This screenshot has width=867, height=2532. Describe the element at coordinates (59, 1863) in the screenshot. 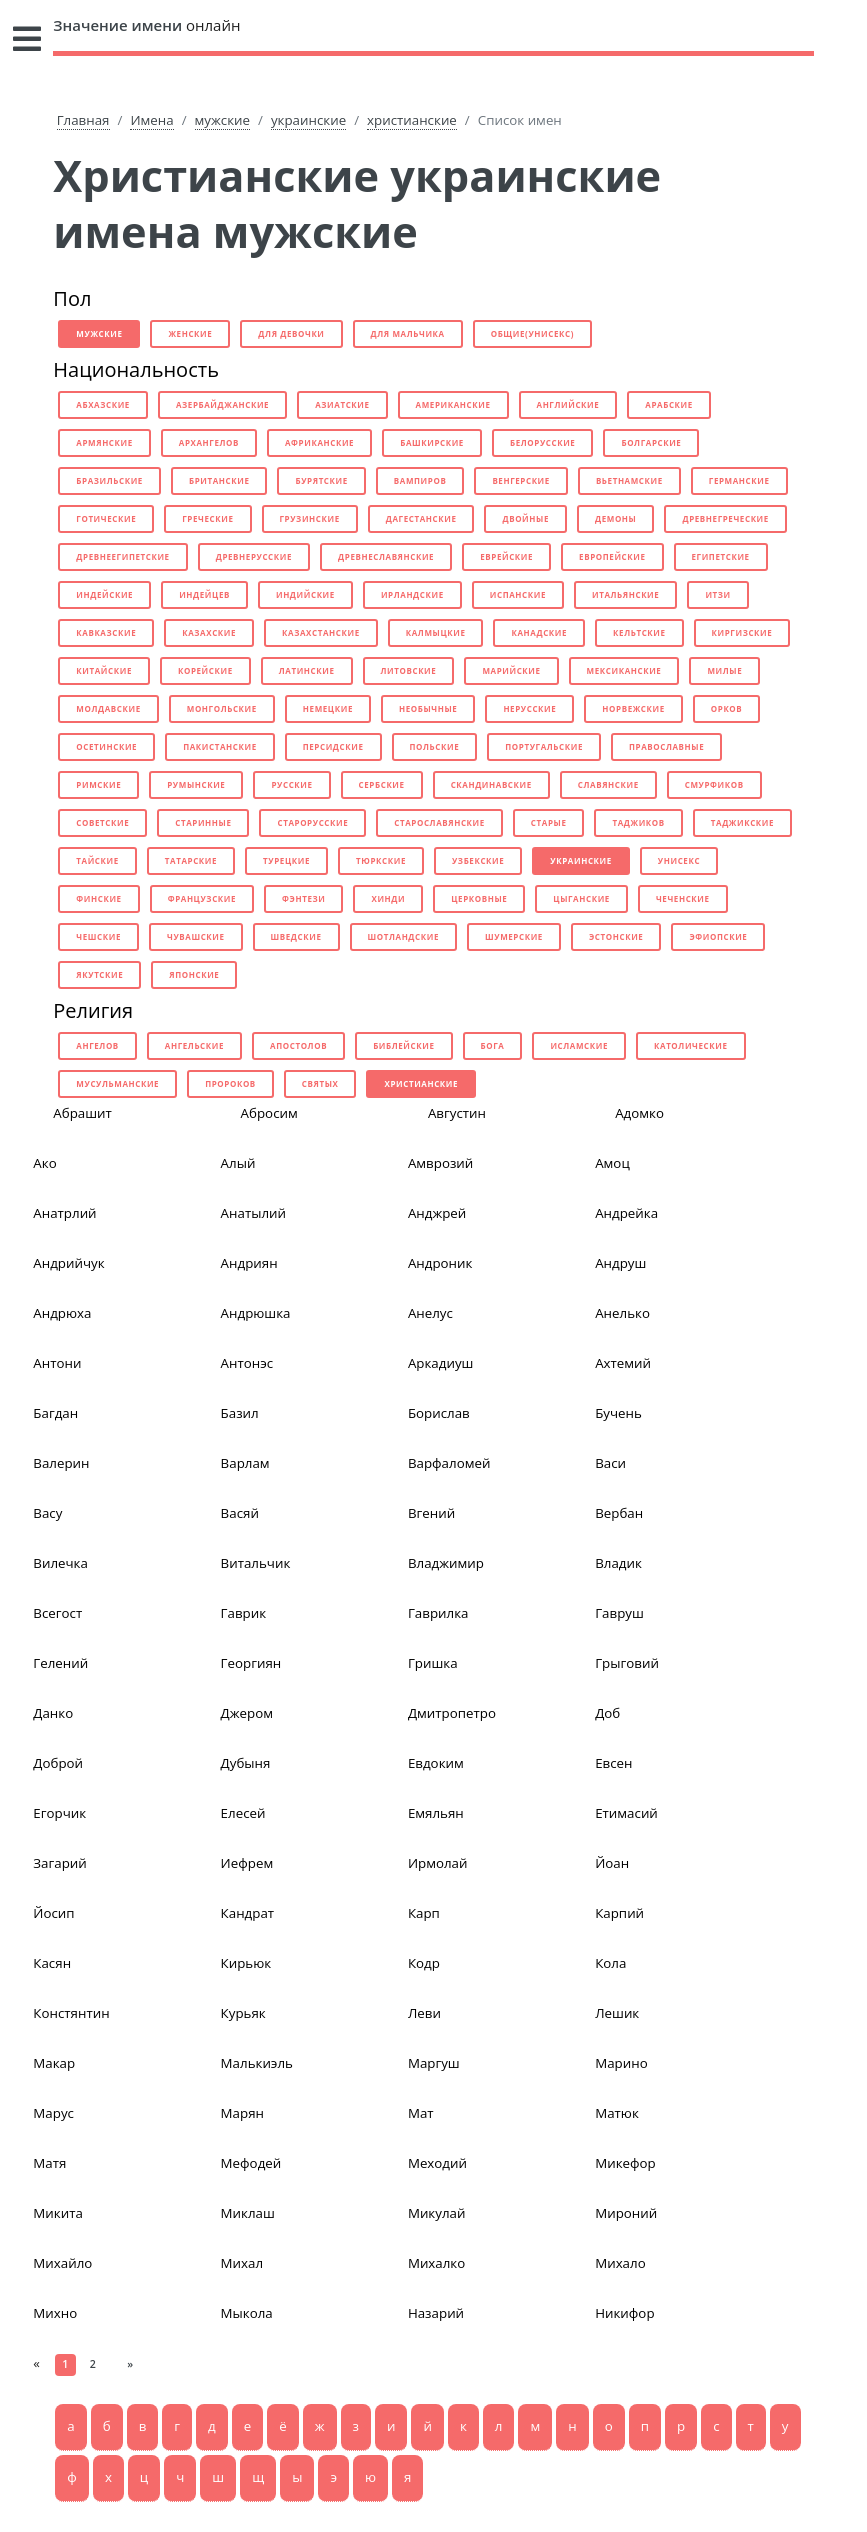

I see `Загарий` at that location.